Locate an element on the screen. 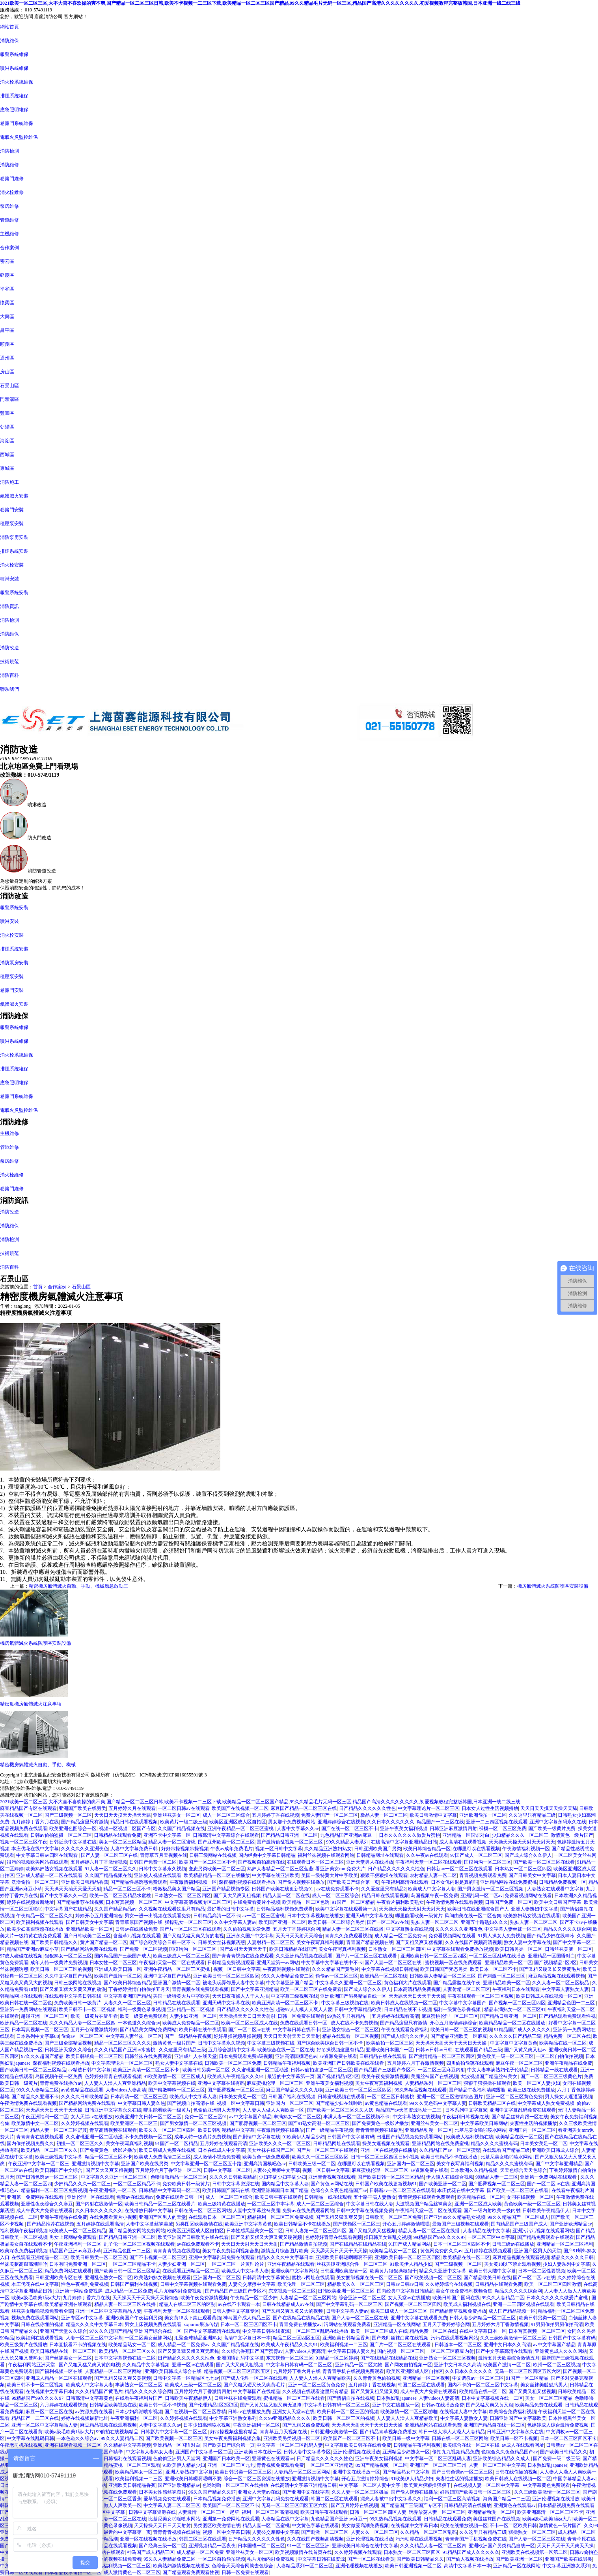 The image size is (598, 2576). 欧美精品亚洲在线观看 is located at coordinates (68, 2304).